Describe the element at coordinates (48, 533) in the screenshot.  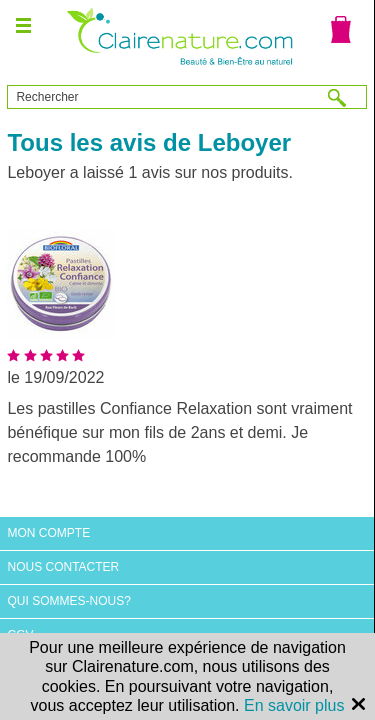
I see `Mon compte` at that location.